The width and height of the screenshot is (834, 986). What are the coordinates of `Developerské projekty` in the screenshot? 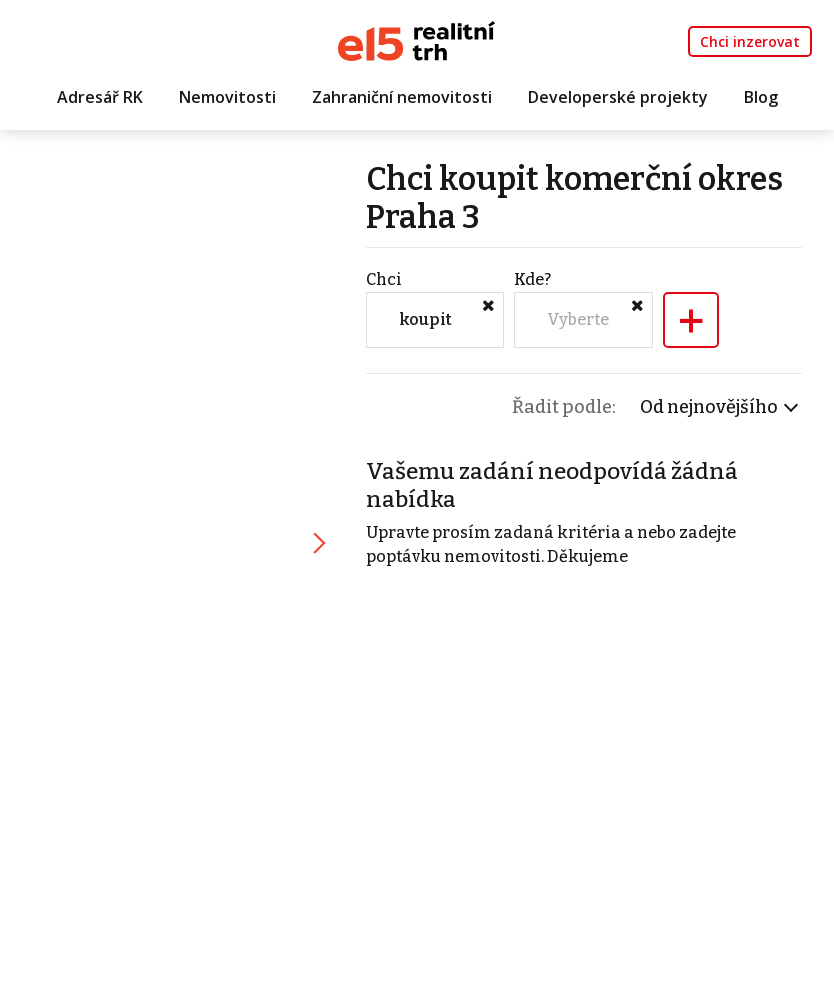 It's located at (618, 97).